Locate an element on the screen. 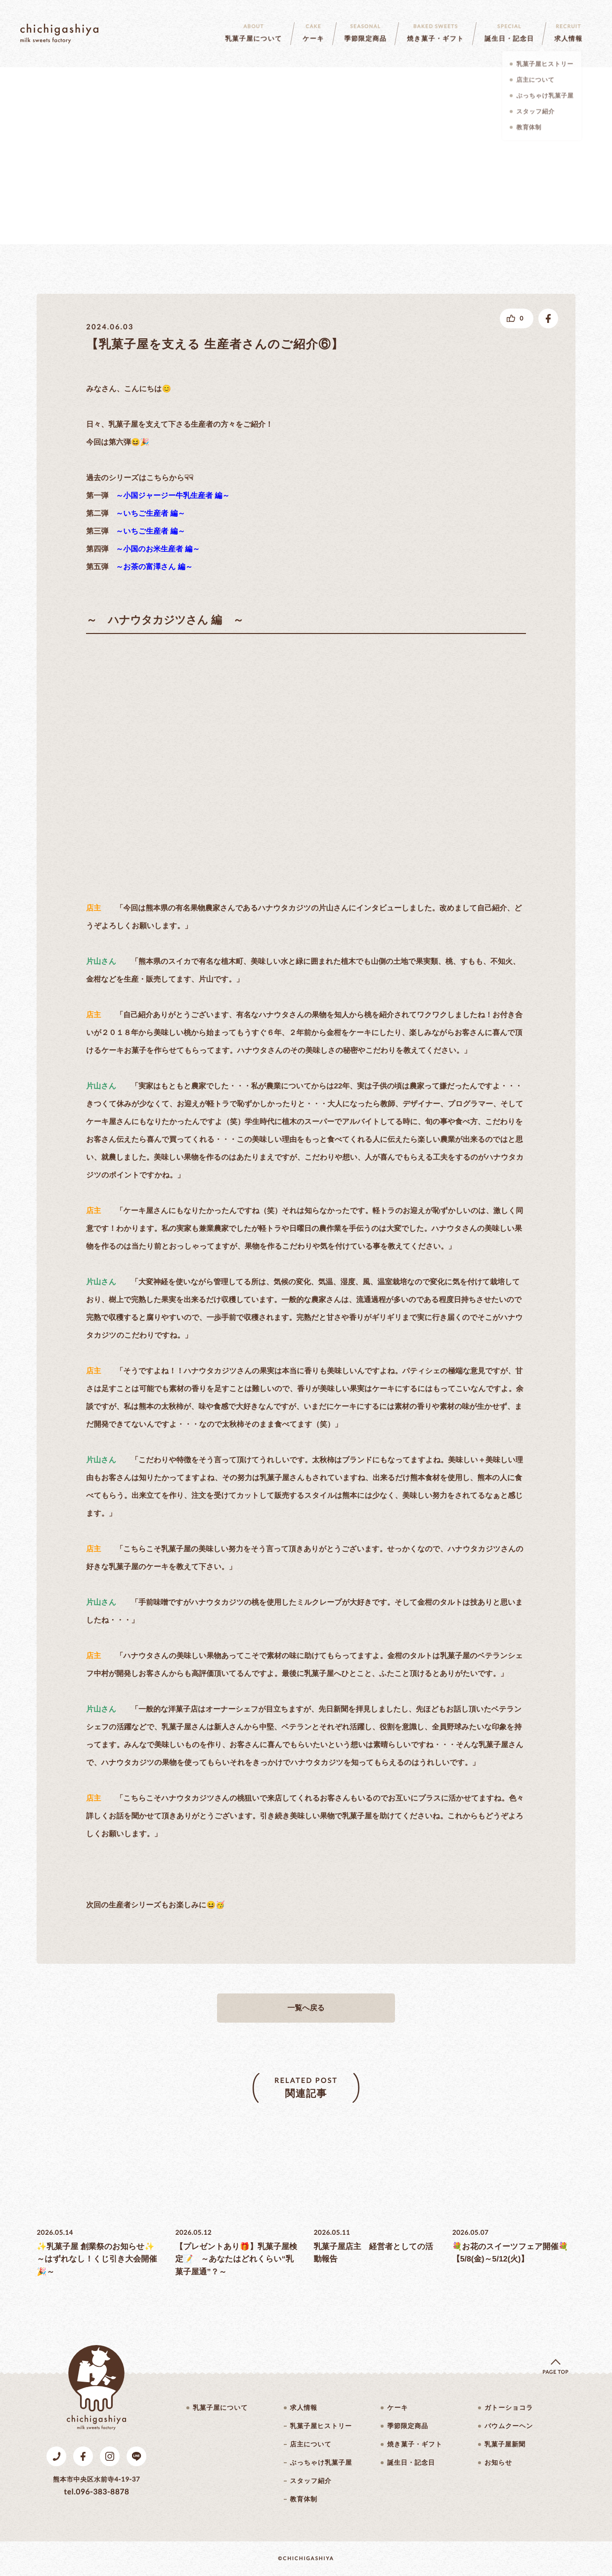  誕生日・記念日 is located at coordinates (411, 2462).